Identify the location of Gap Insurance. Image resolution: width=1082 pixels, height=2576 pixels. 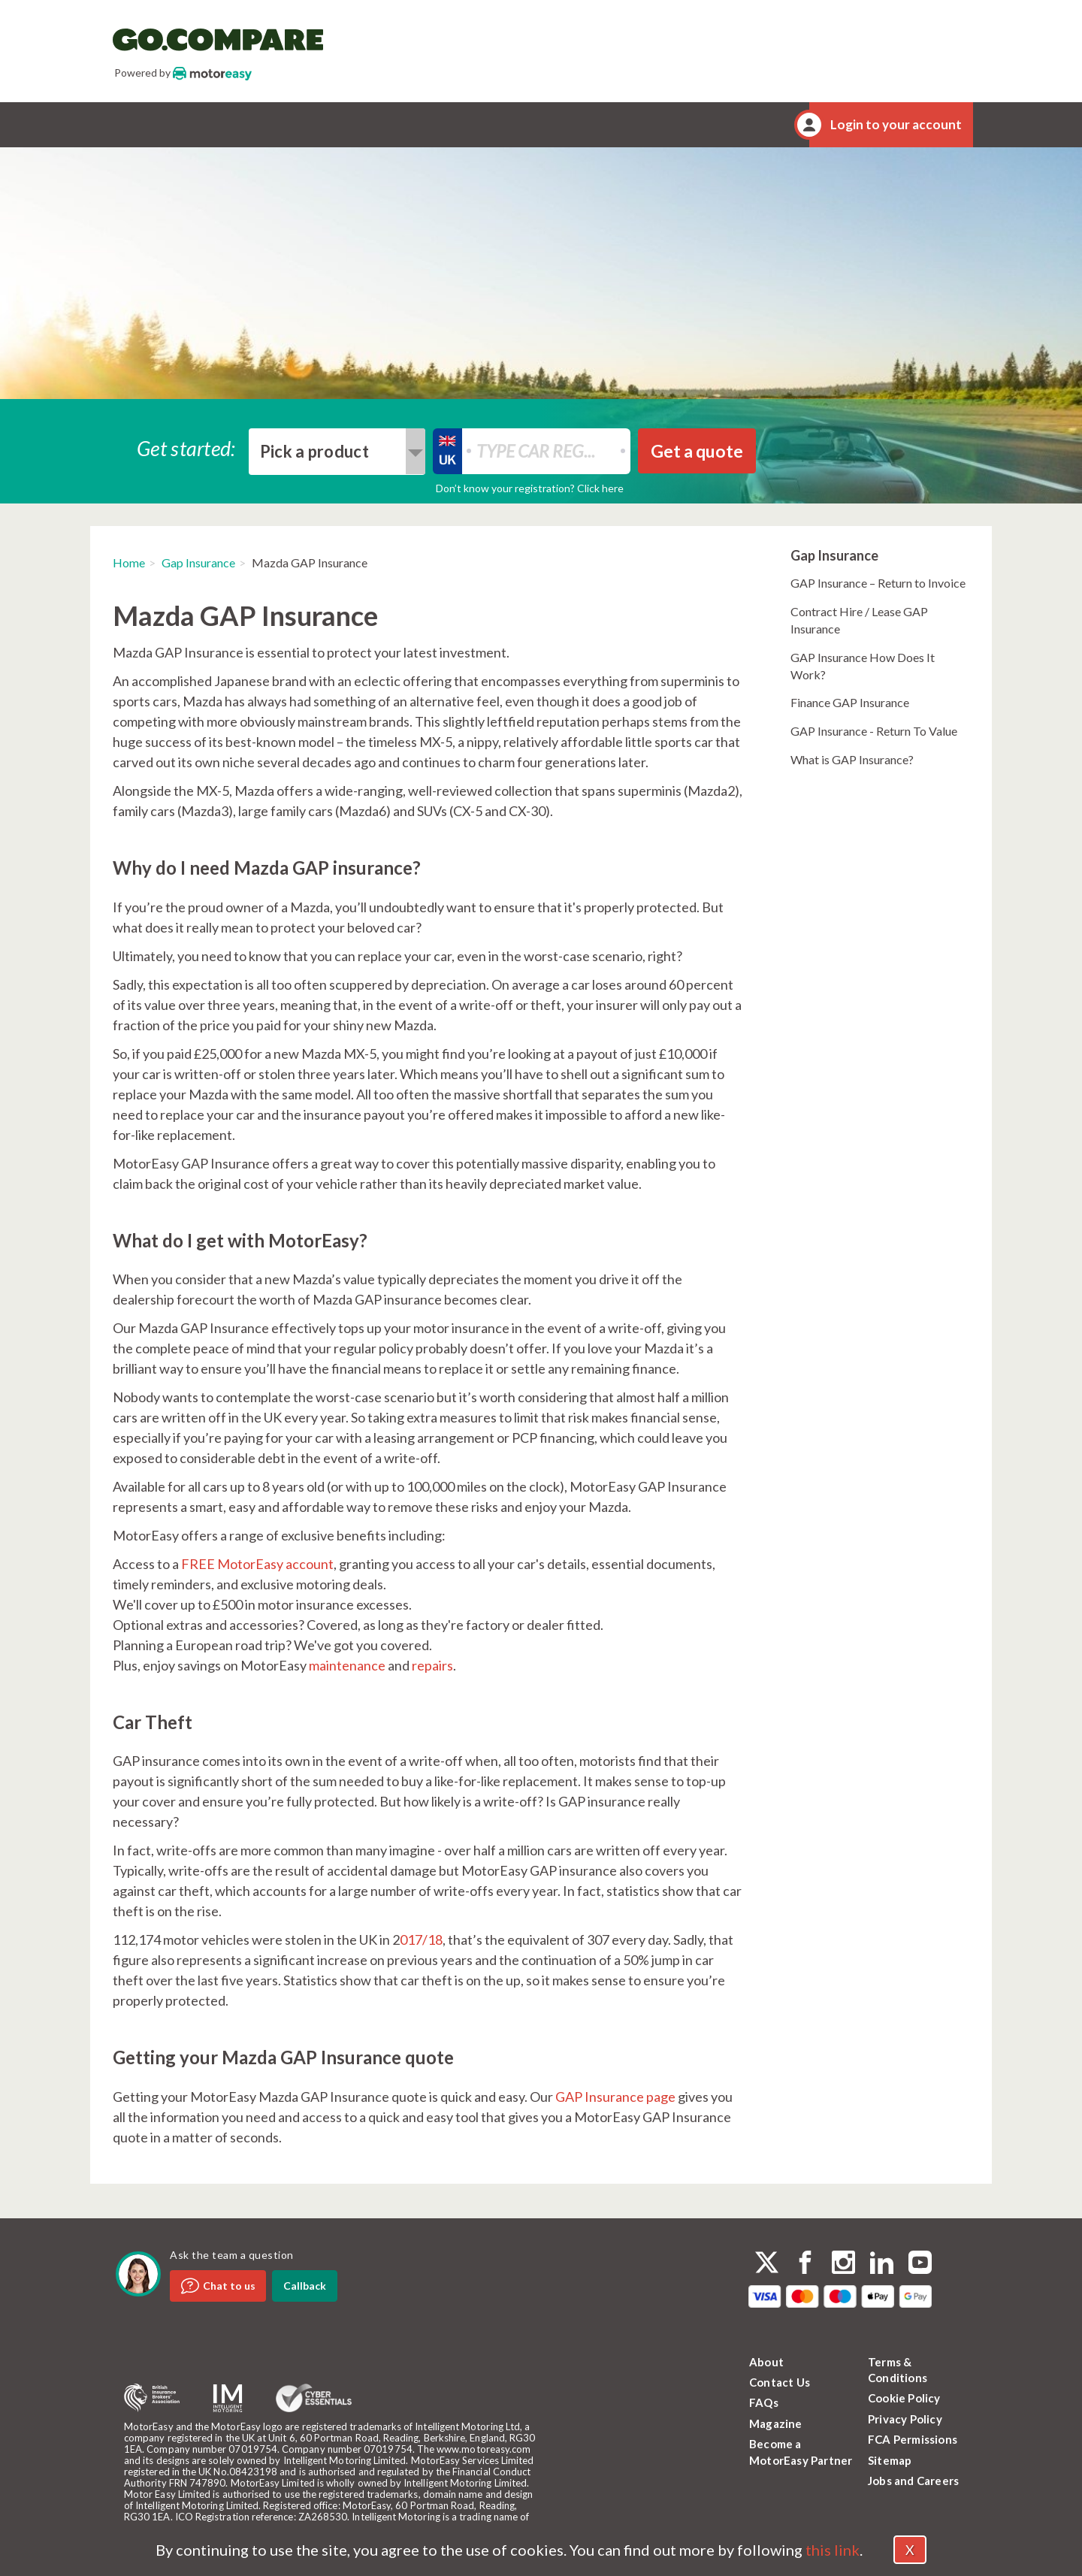
(198, 562).